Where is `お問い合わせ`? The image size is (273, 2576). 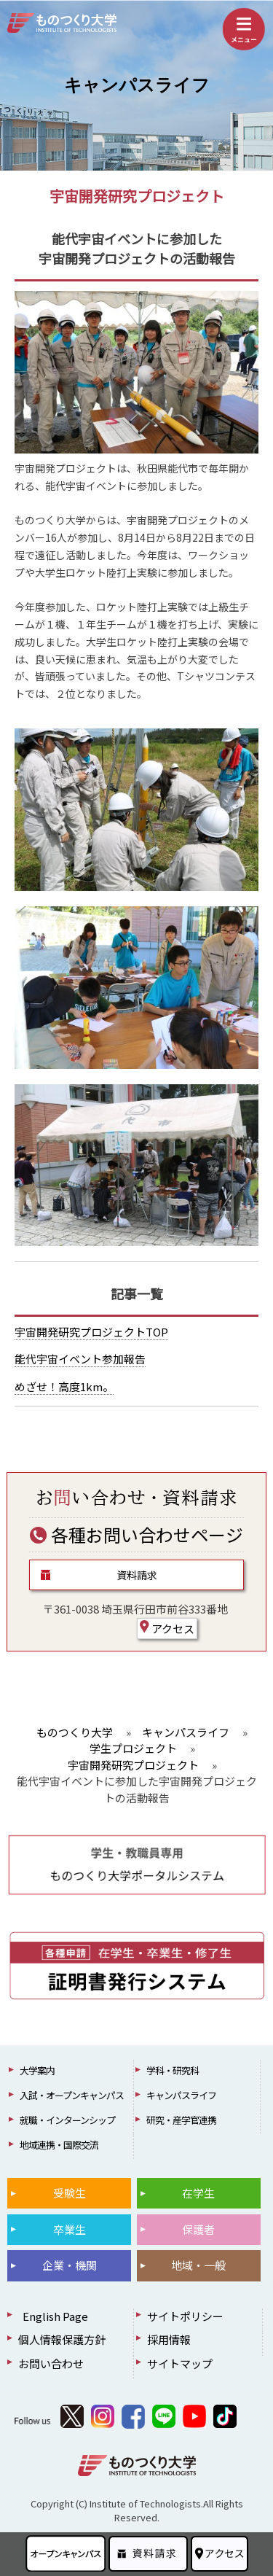
お問い合わせ is located at coordinates (51, 2363).